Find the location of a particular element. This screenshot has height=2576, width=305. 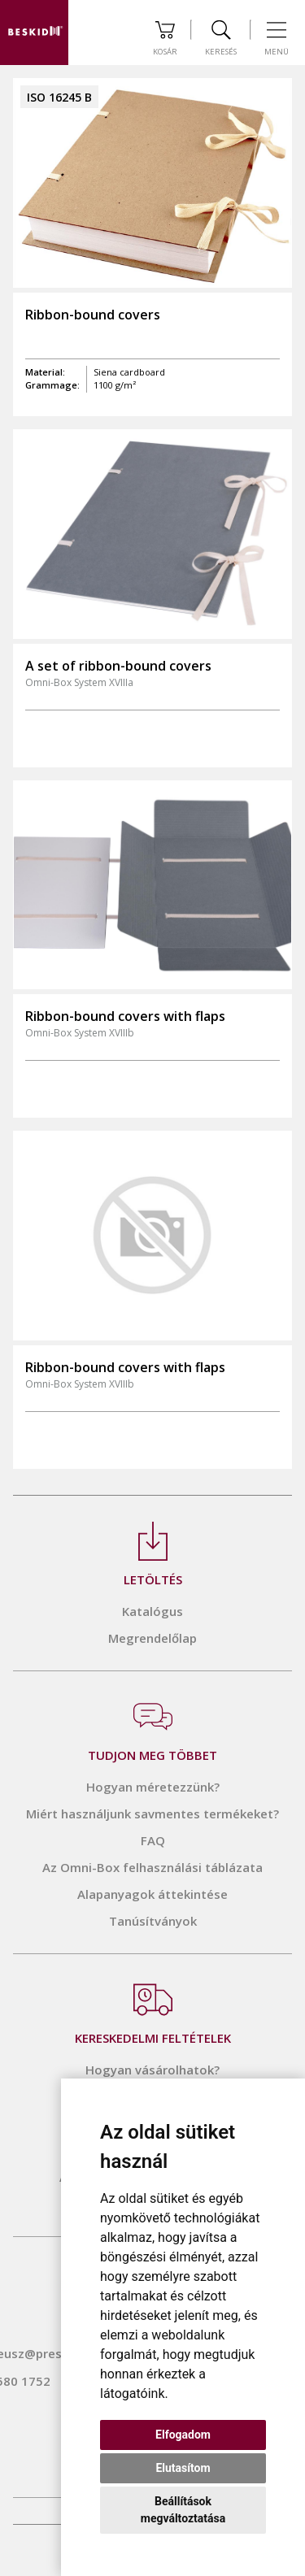

Tanúsítványok is located at coordinates (153, 1921).